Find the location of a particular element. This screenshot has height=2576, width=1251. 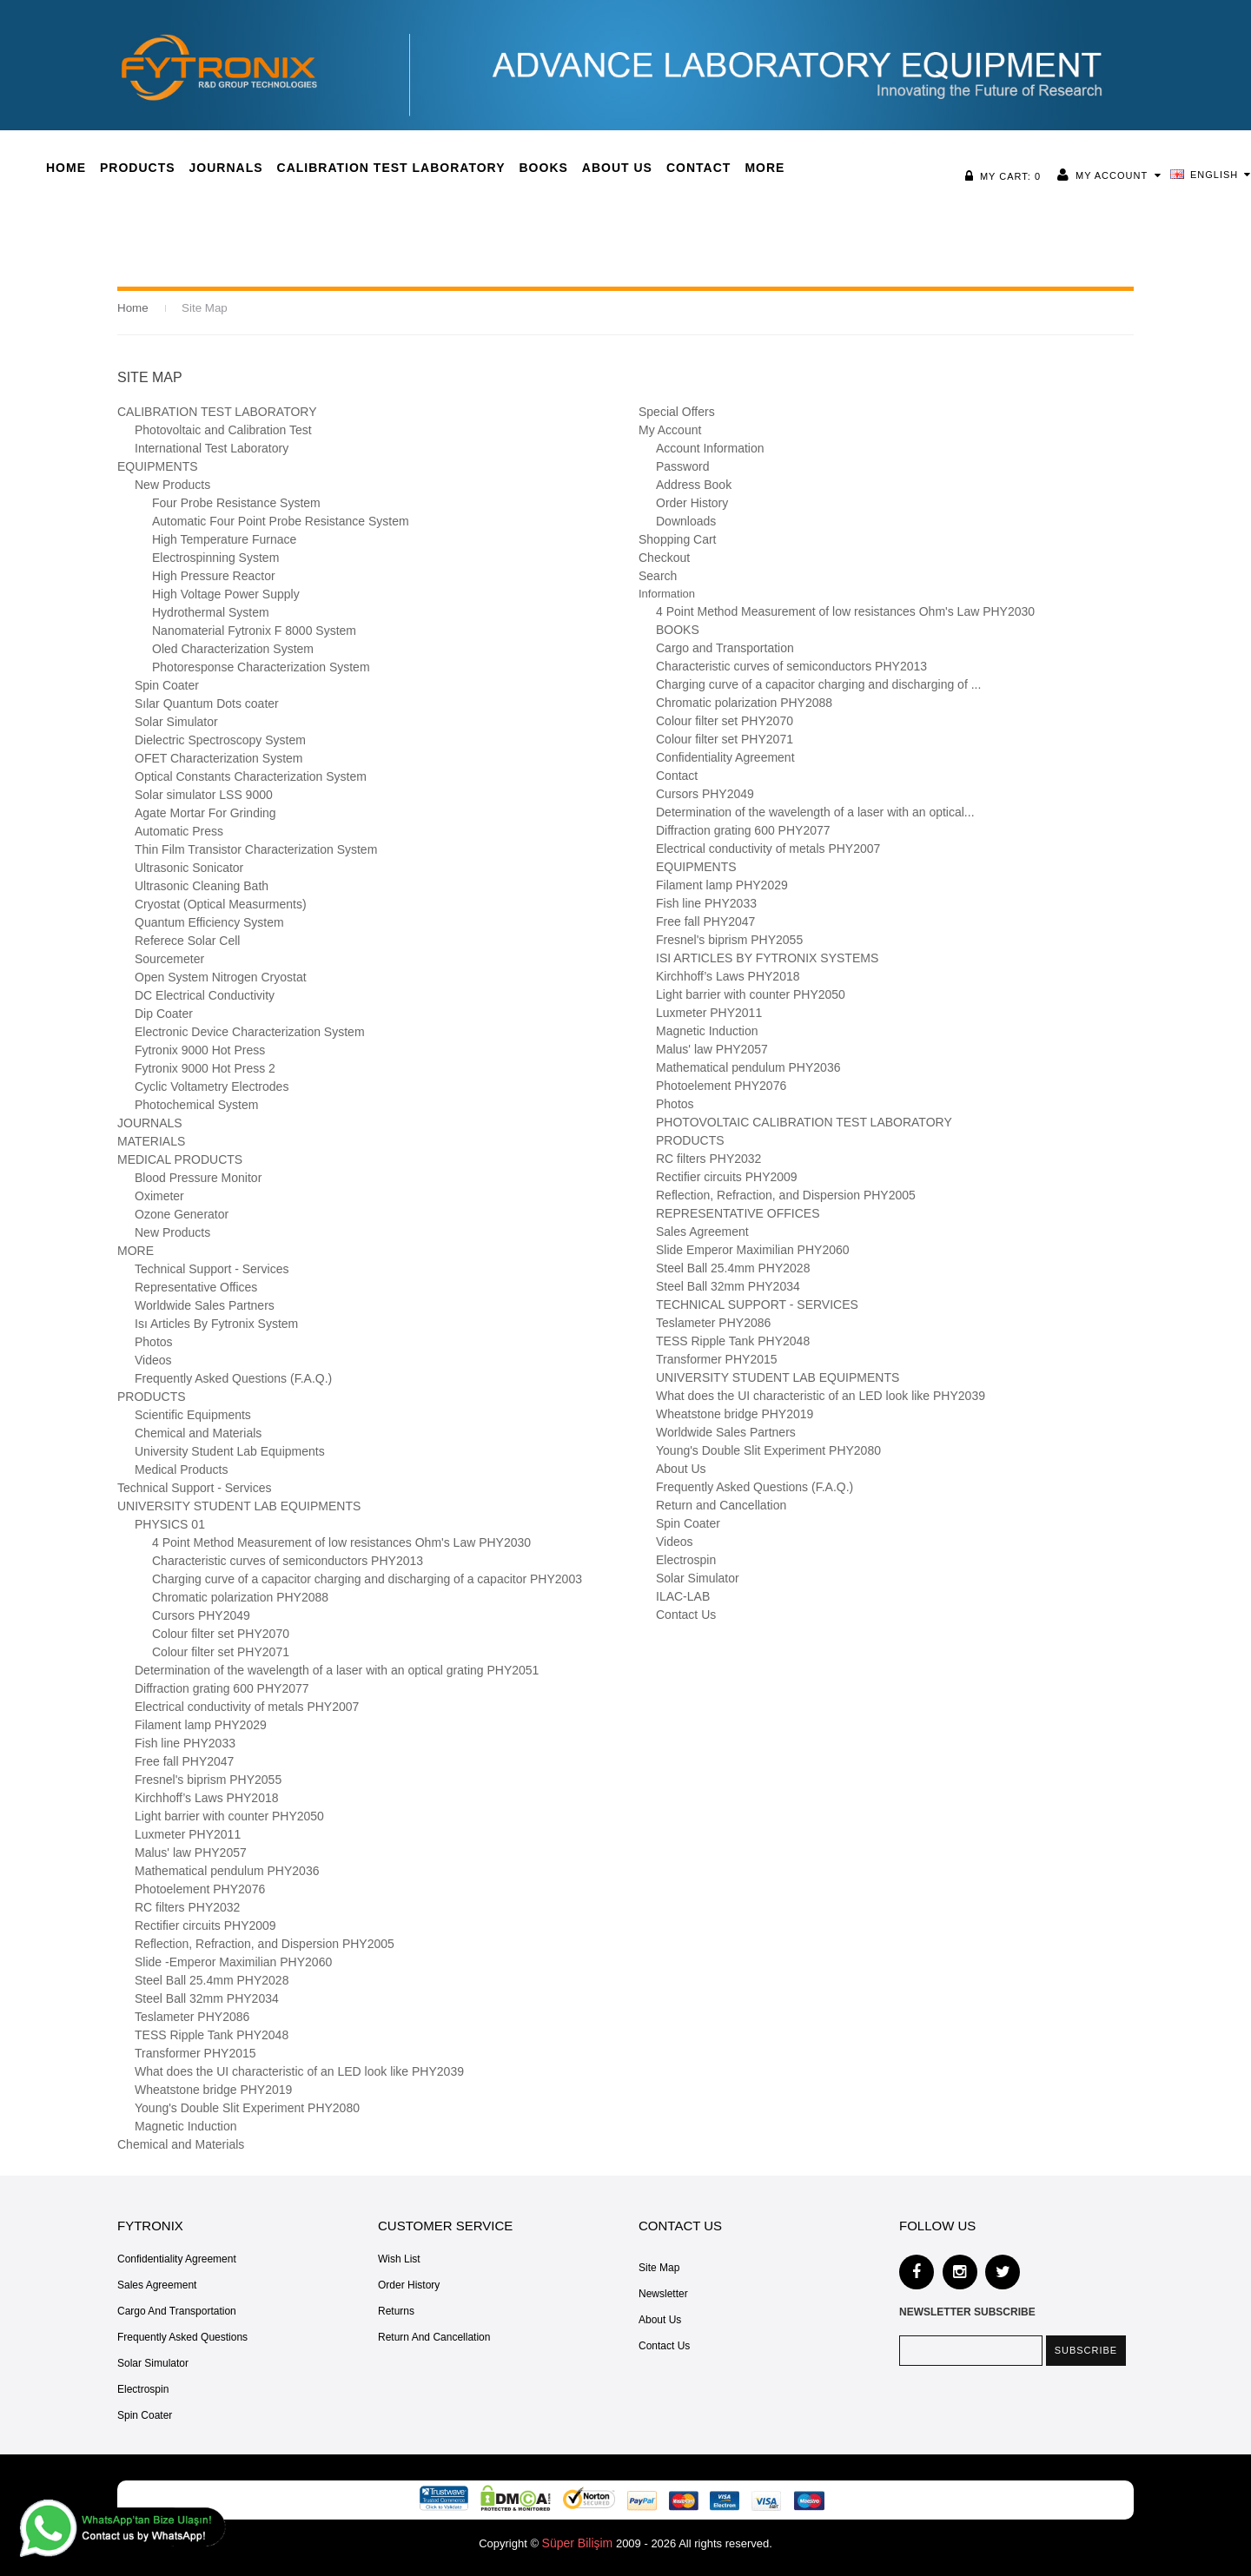

ILAC-LAB is located at coordinates (683, 1596).